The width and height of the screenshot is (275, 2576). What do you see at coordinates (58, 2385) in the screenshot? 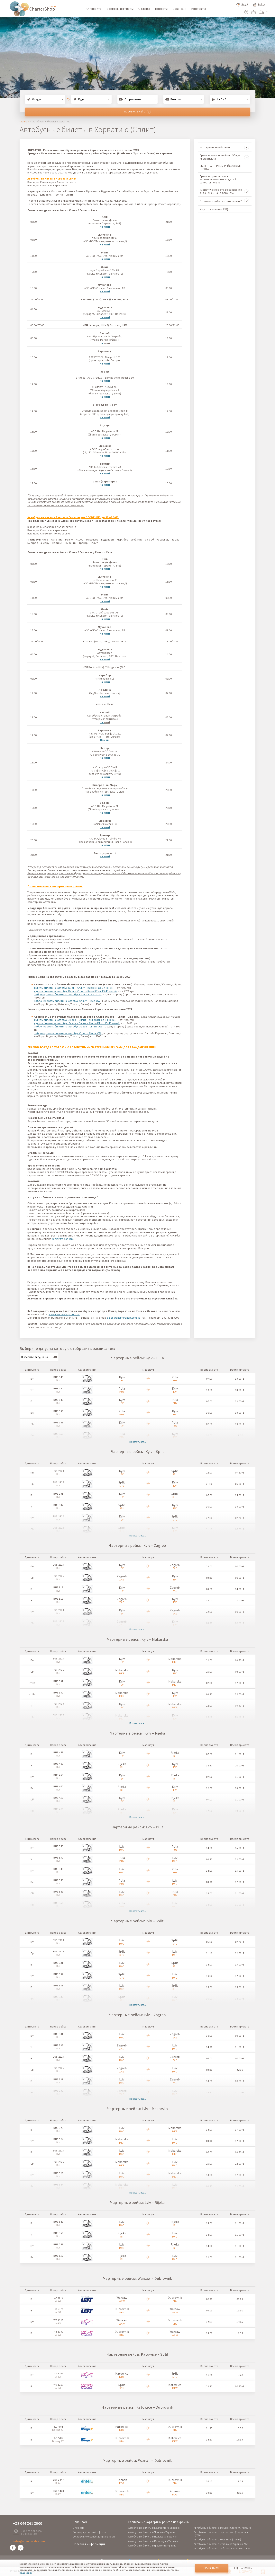
I see `W6 1268` at bounding box center [58, 2385].